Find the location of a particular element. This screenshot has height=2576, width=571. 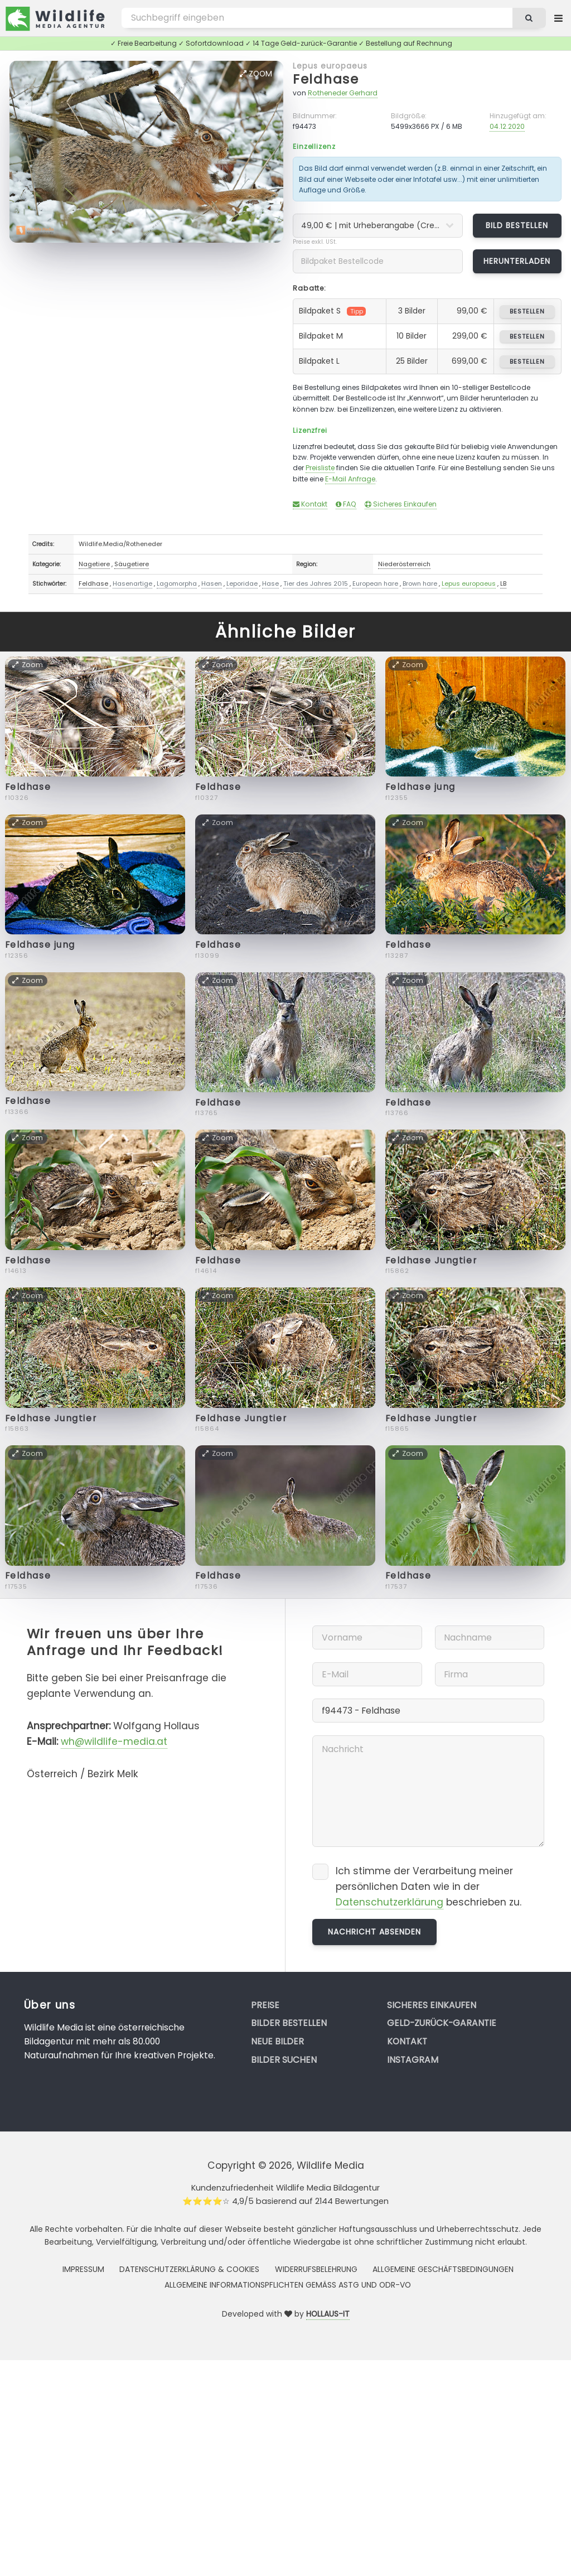

Hase is located at coordinates (270, 583).